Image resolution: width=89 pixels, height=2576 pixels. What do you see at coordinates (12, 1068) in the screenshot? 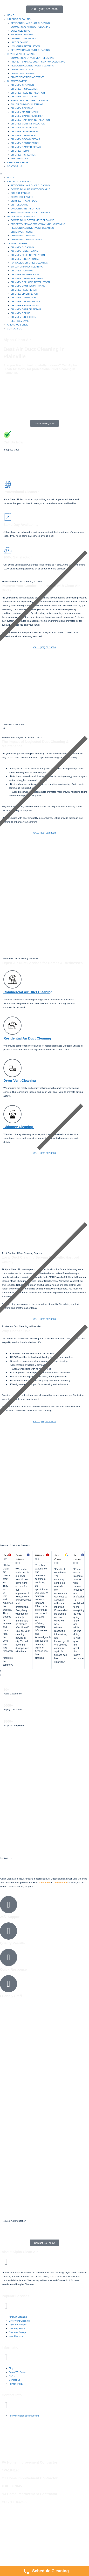
I see `[Dryer Vent Cleaning]` at bounding box center [12, 1068].